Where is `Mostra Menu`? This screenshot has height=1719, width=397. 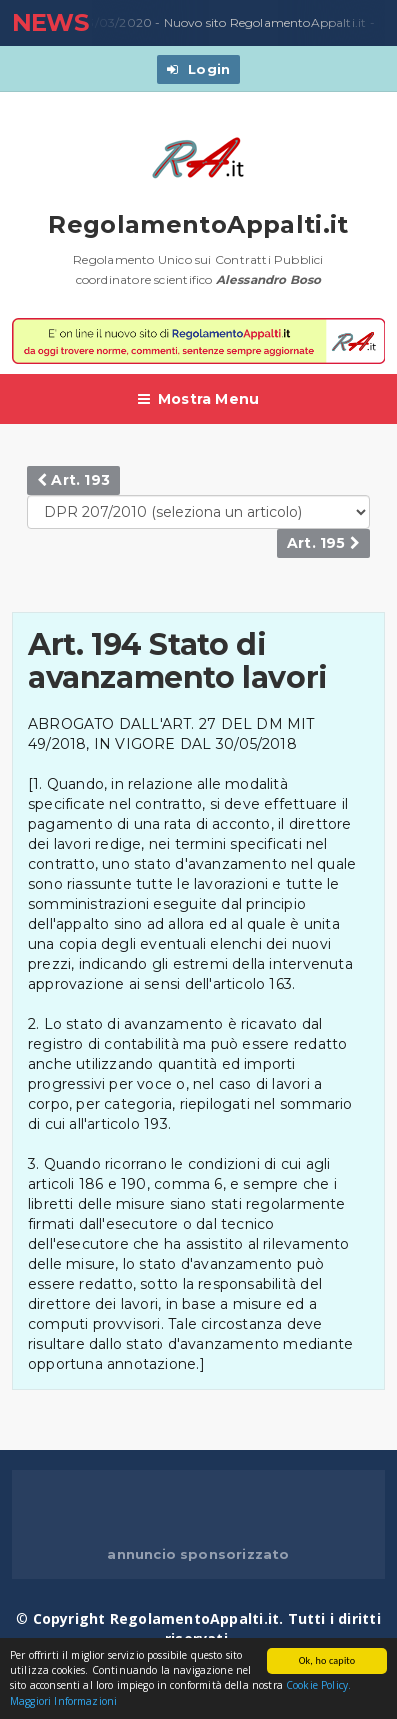
Mostra Menu is located at coordinates (199, 399).